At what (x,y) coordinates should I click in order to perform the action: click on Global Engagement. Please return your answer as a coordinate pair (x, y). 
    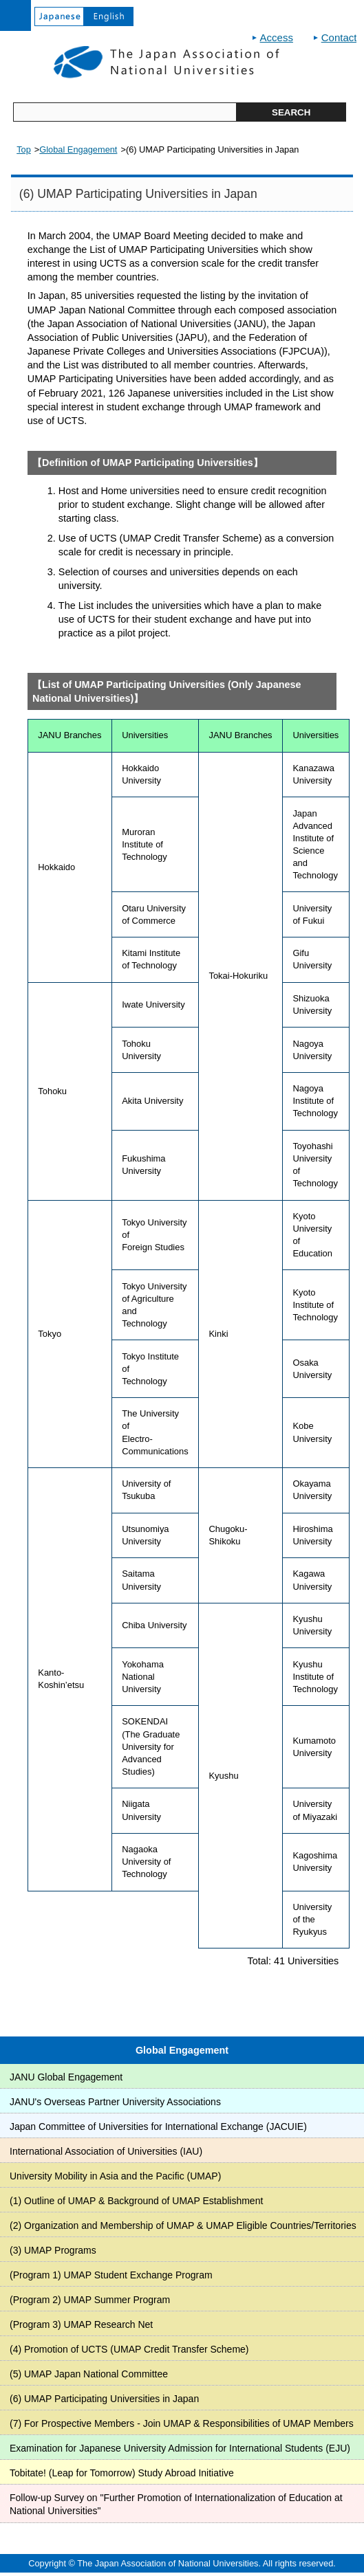
    Looking at the image, I should click on (182, 2050).